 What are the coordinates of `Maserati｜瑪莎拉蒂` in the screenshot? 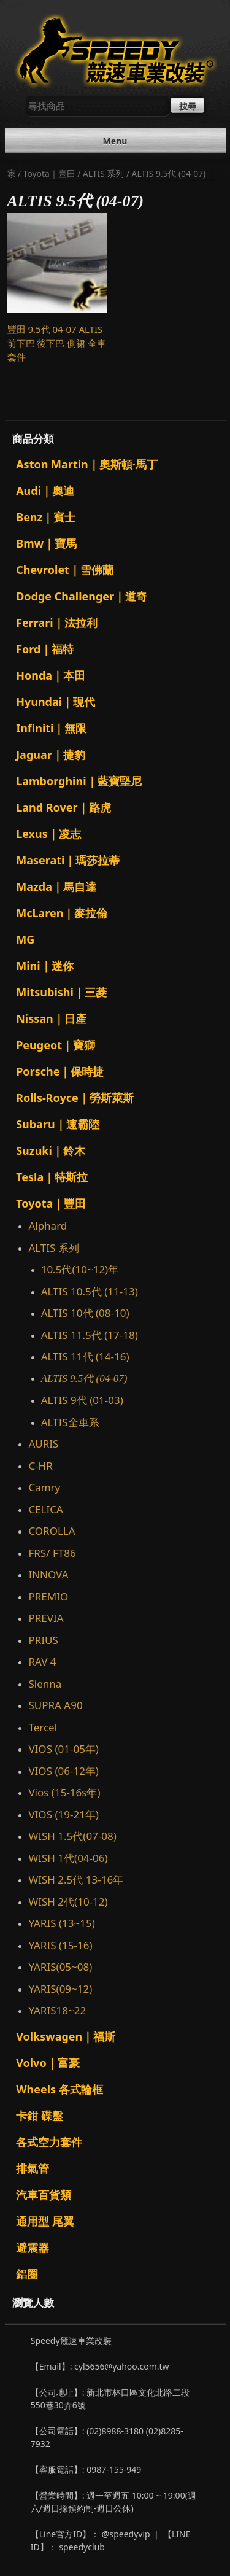 It's located at (68, 860).